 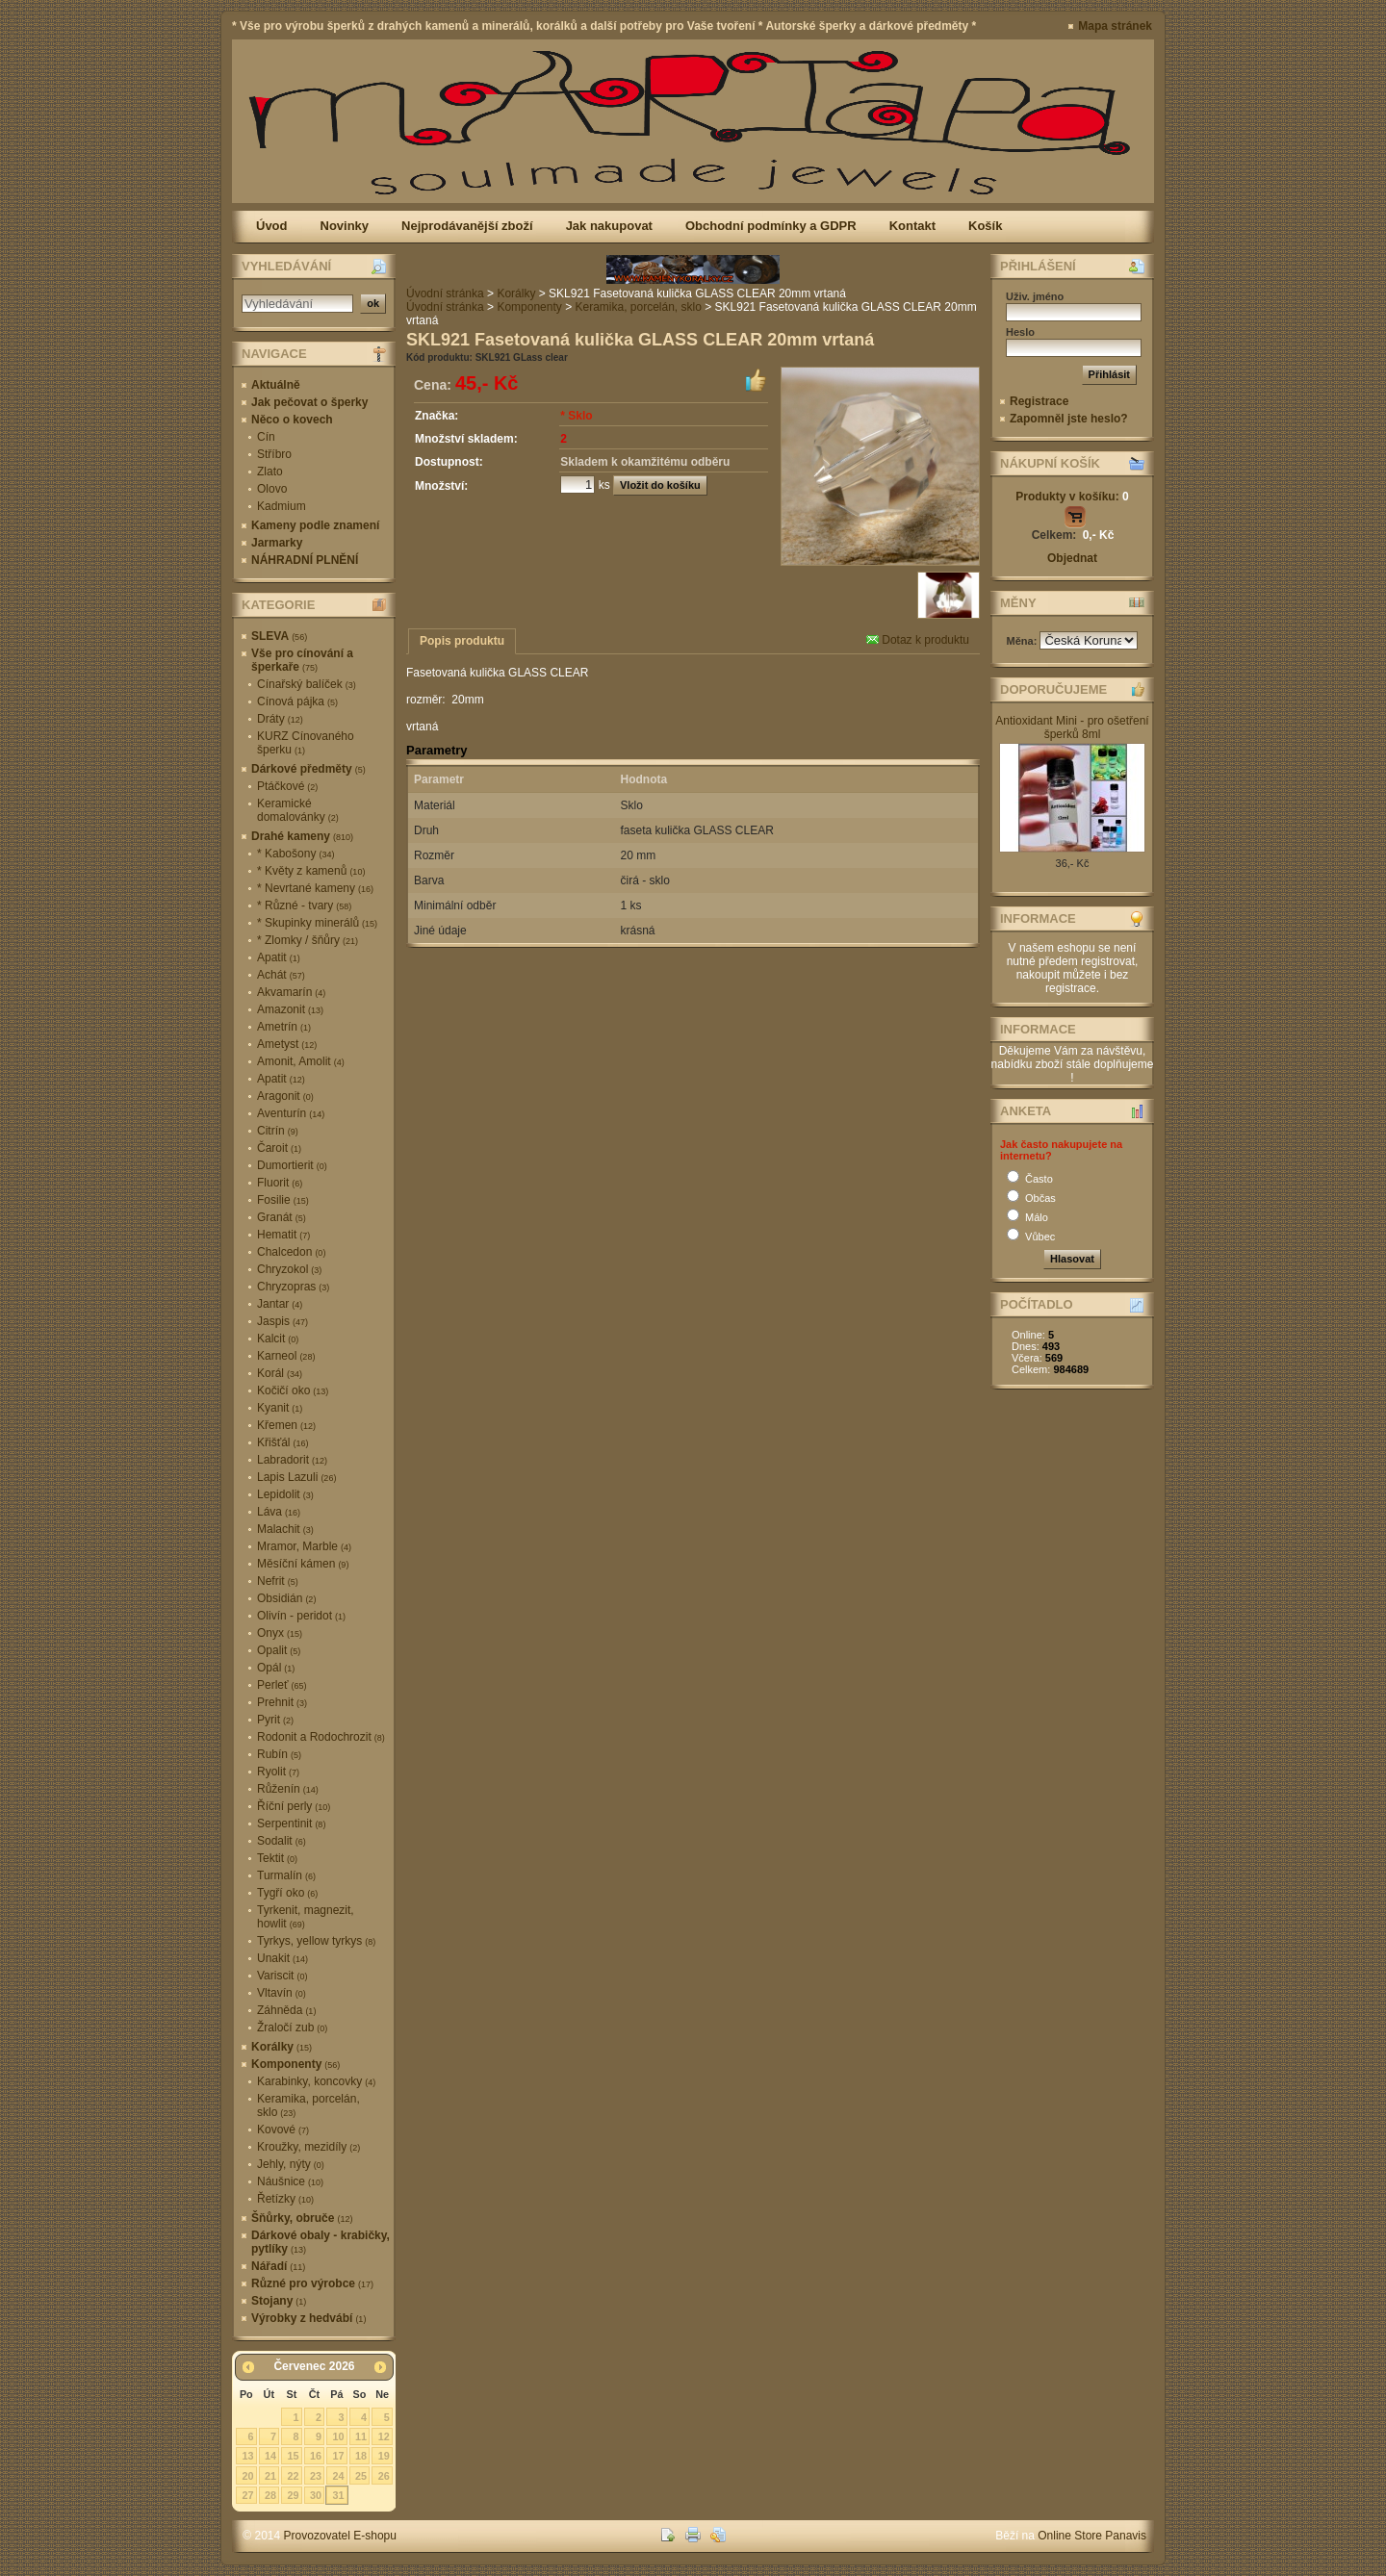 I want to click on Cínařský balíček, so click(x=306, y=684).